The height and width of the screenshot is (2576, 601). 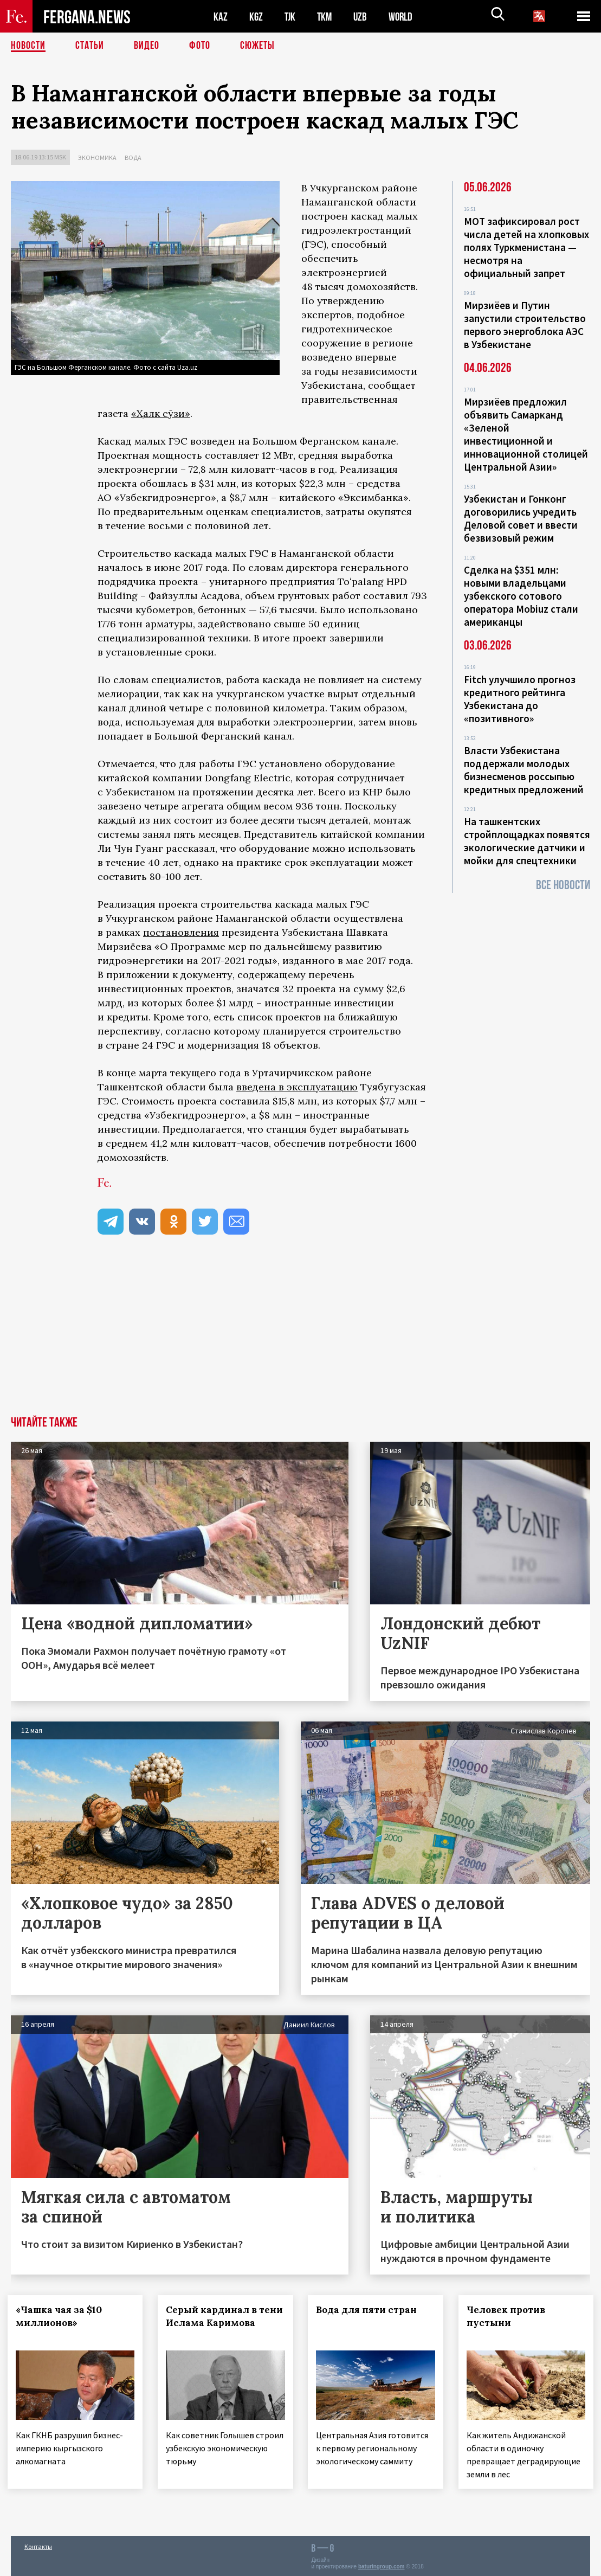 I want to click on МОТ зафиксировал рост числа детей на хлопковых полях Туркменистана — несмотря на официальный запрет, so click(x=526, y=247).